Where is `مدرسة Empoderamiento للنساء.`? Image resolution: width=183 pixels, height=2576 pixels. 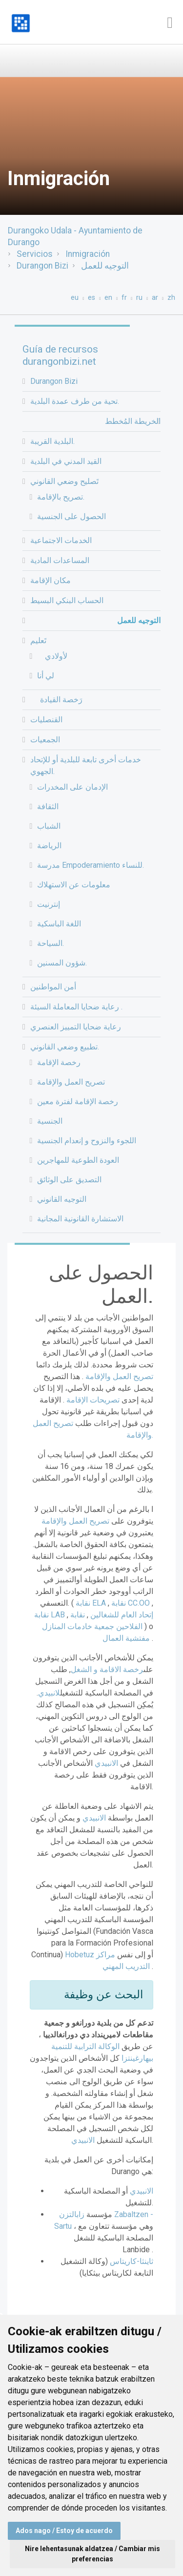 مدرسة Empoderamiento للنساء. is located at coordinates (90, 865).